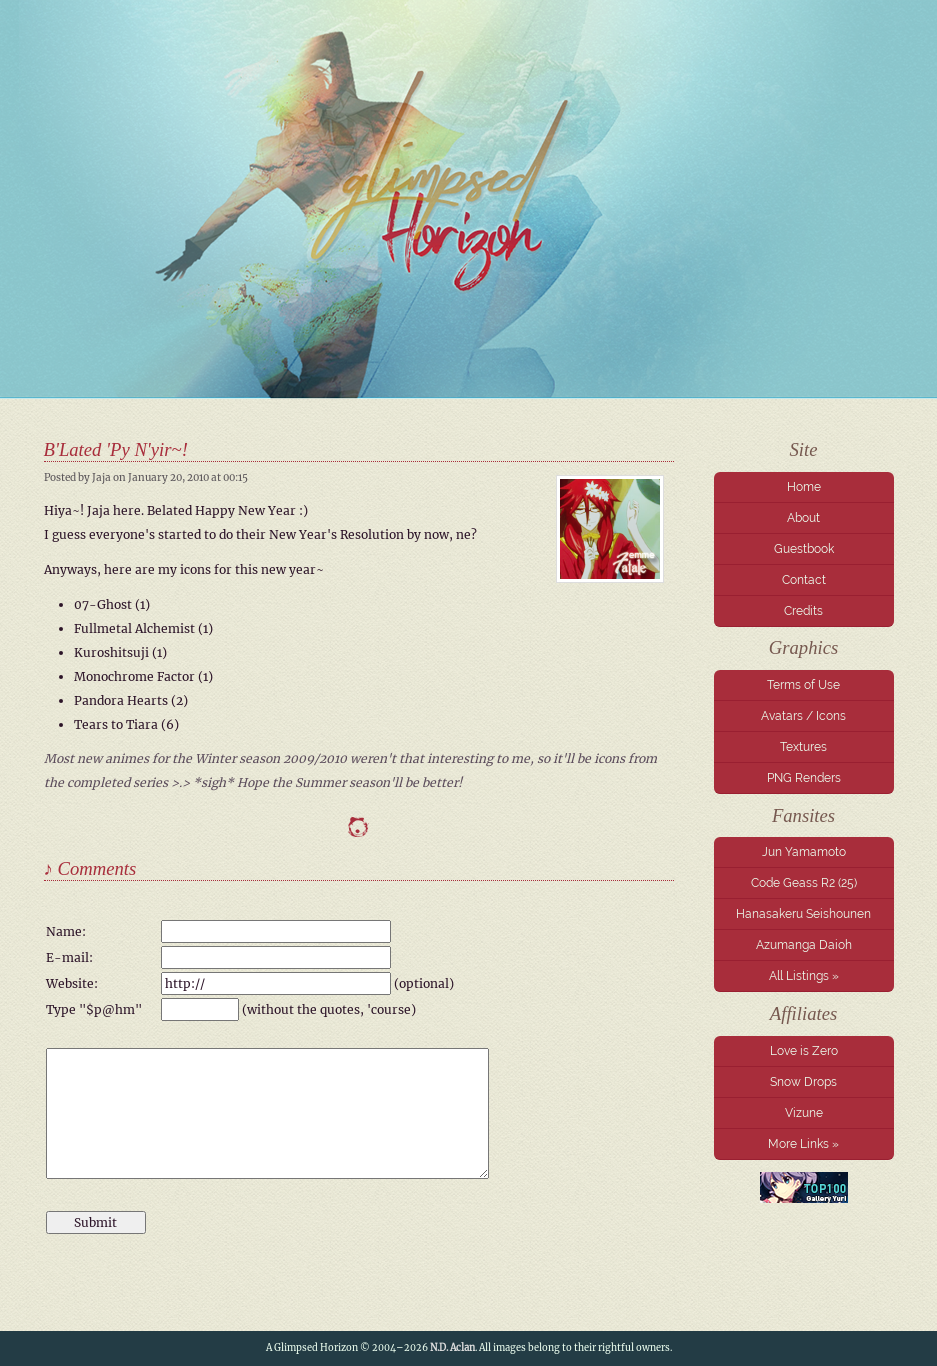 The width and height of the screenshot is (937, 1366). Describe the element at coordinates (804, 549) in the screenshot. I see `Guestbook` at that location.